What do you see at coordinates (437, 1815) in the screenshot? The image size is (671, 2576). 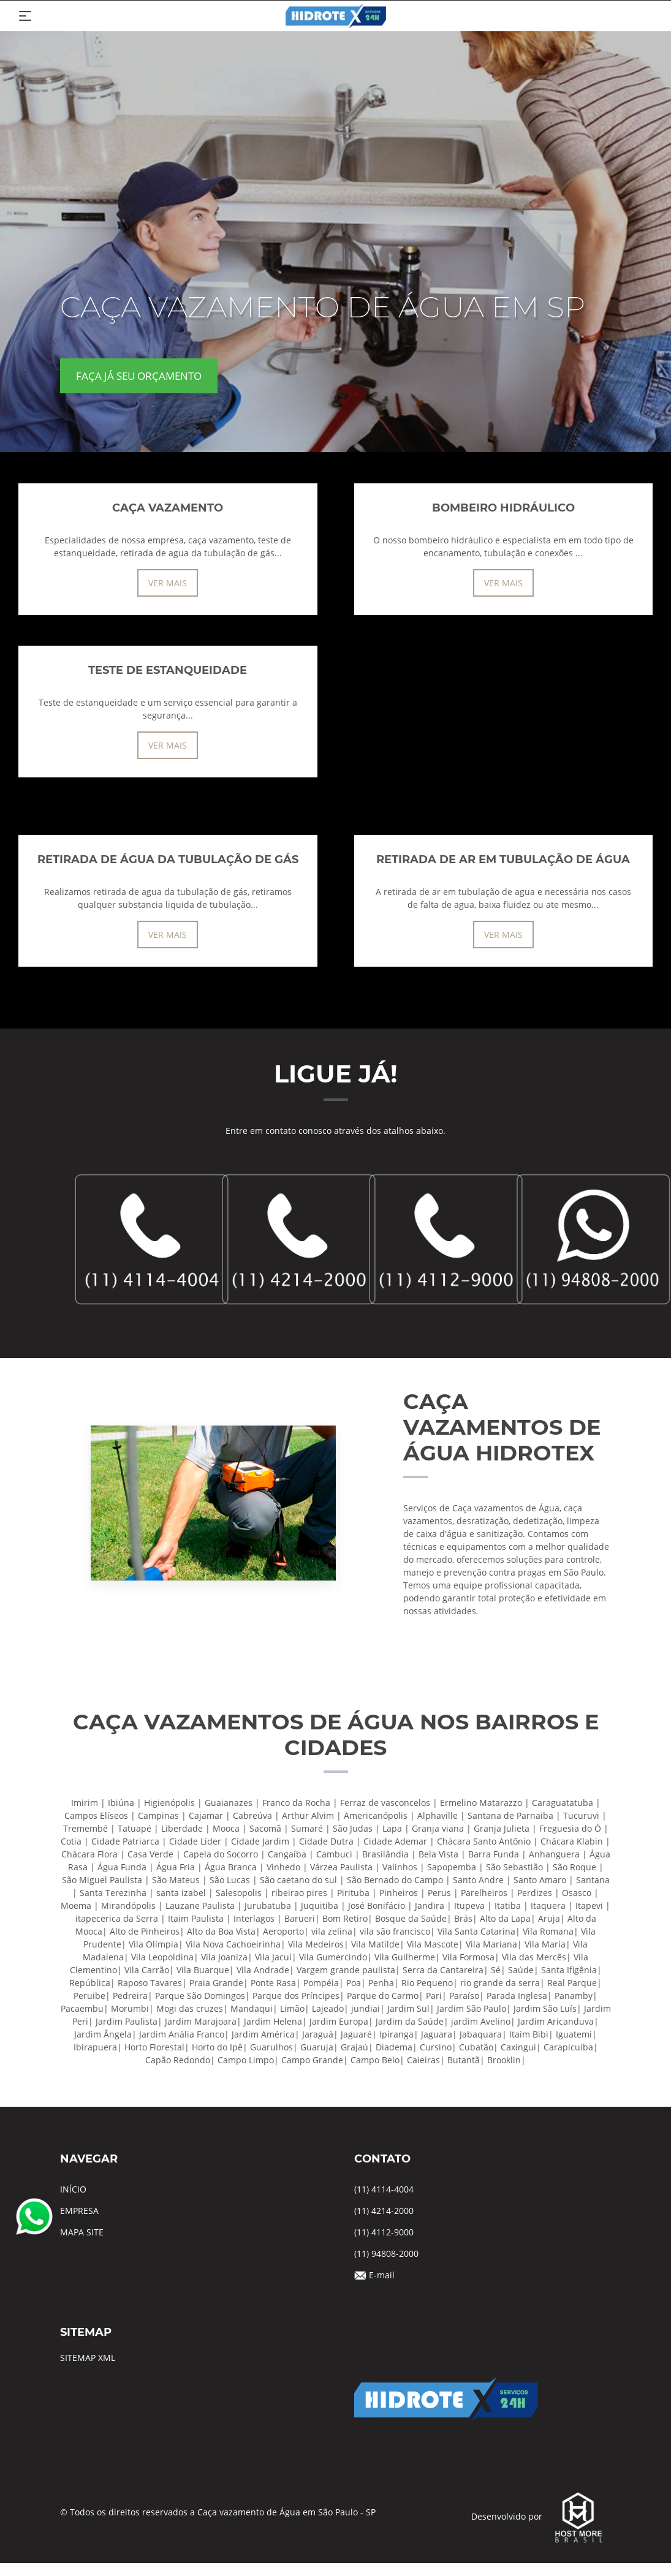 I see `Alphaville` at bounding box center [437, 1815].